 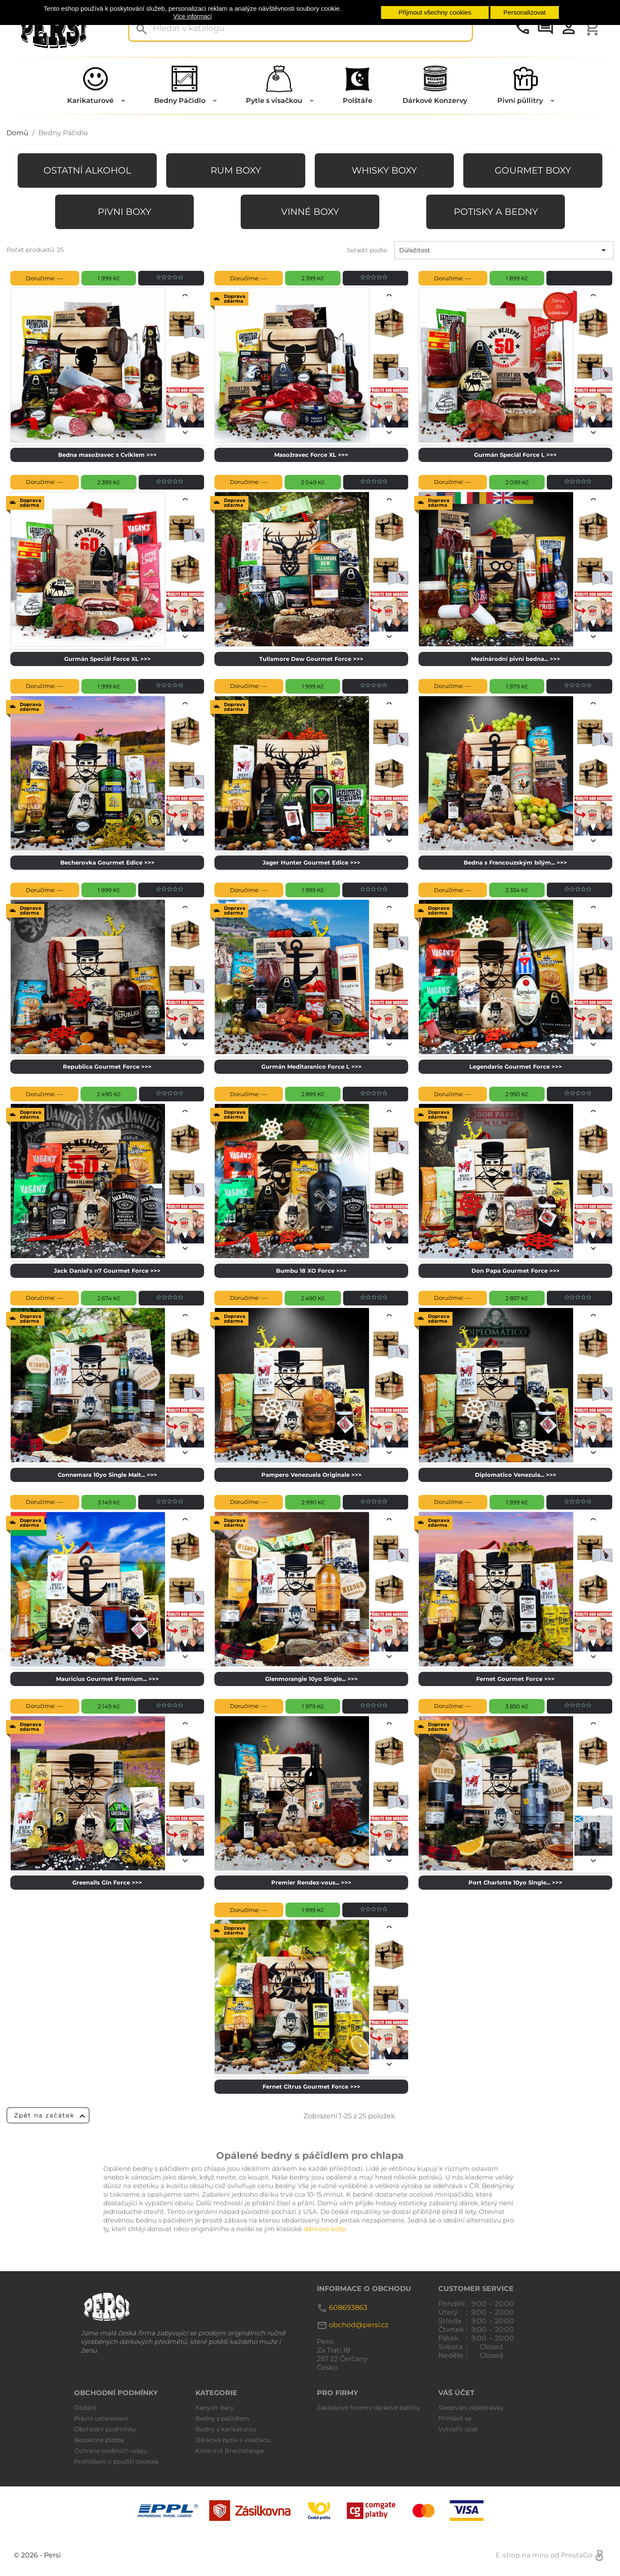 I want to click on Becherovka Gourmet Edice >>>, so click(x=107, y=862).